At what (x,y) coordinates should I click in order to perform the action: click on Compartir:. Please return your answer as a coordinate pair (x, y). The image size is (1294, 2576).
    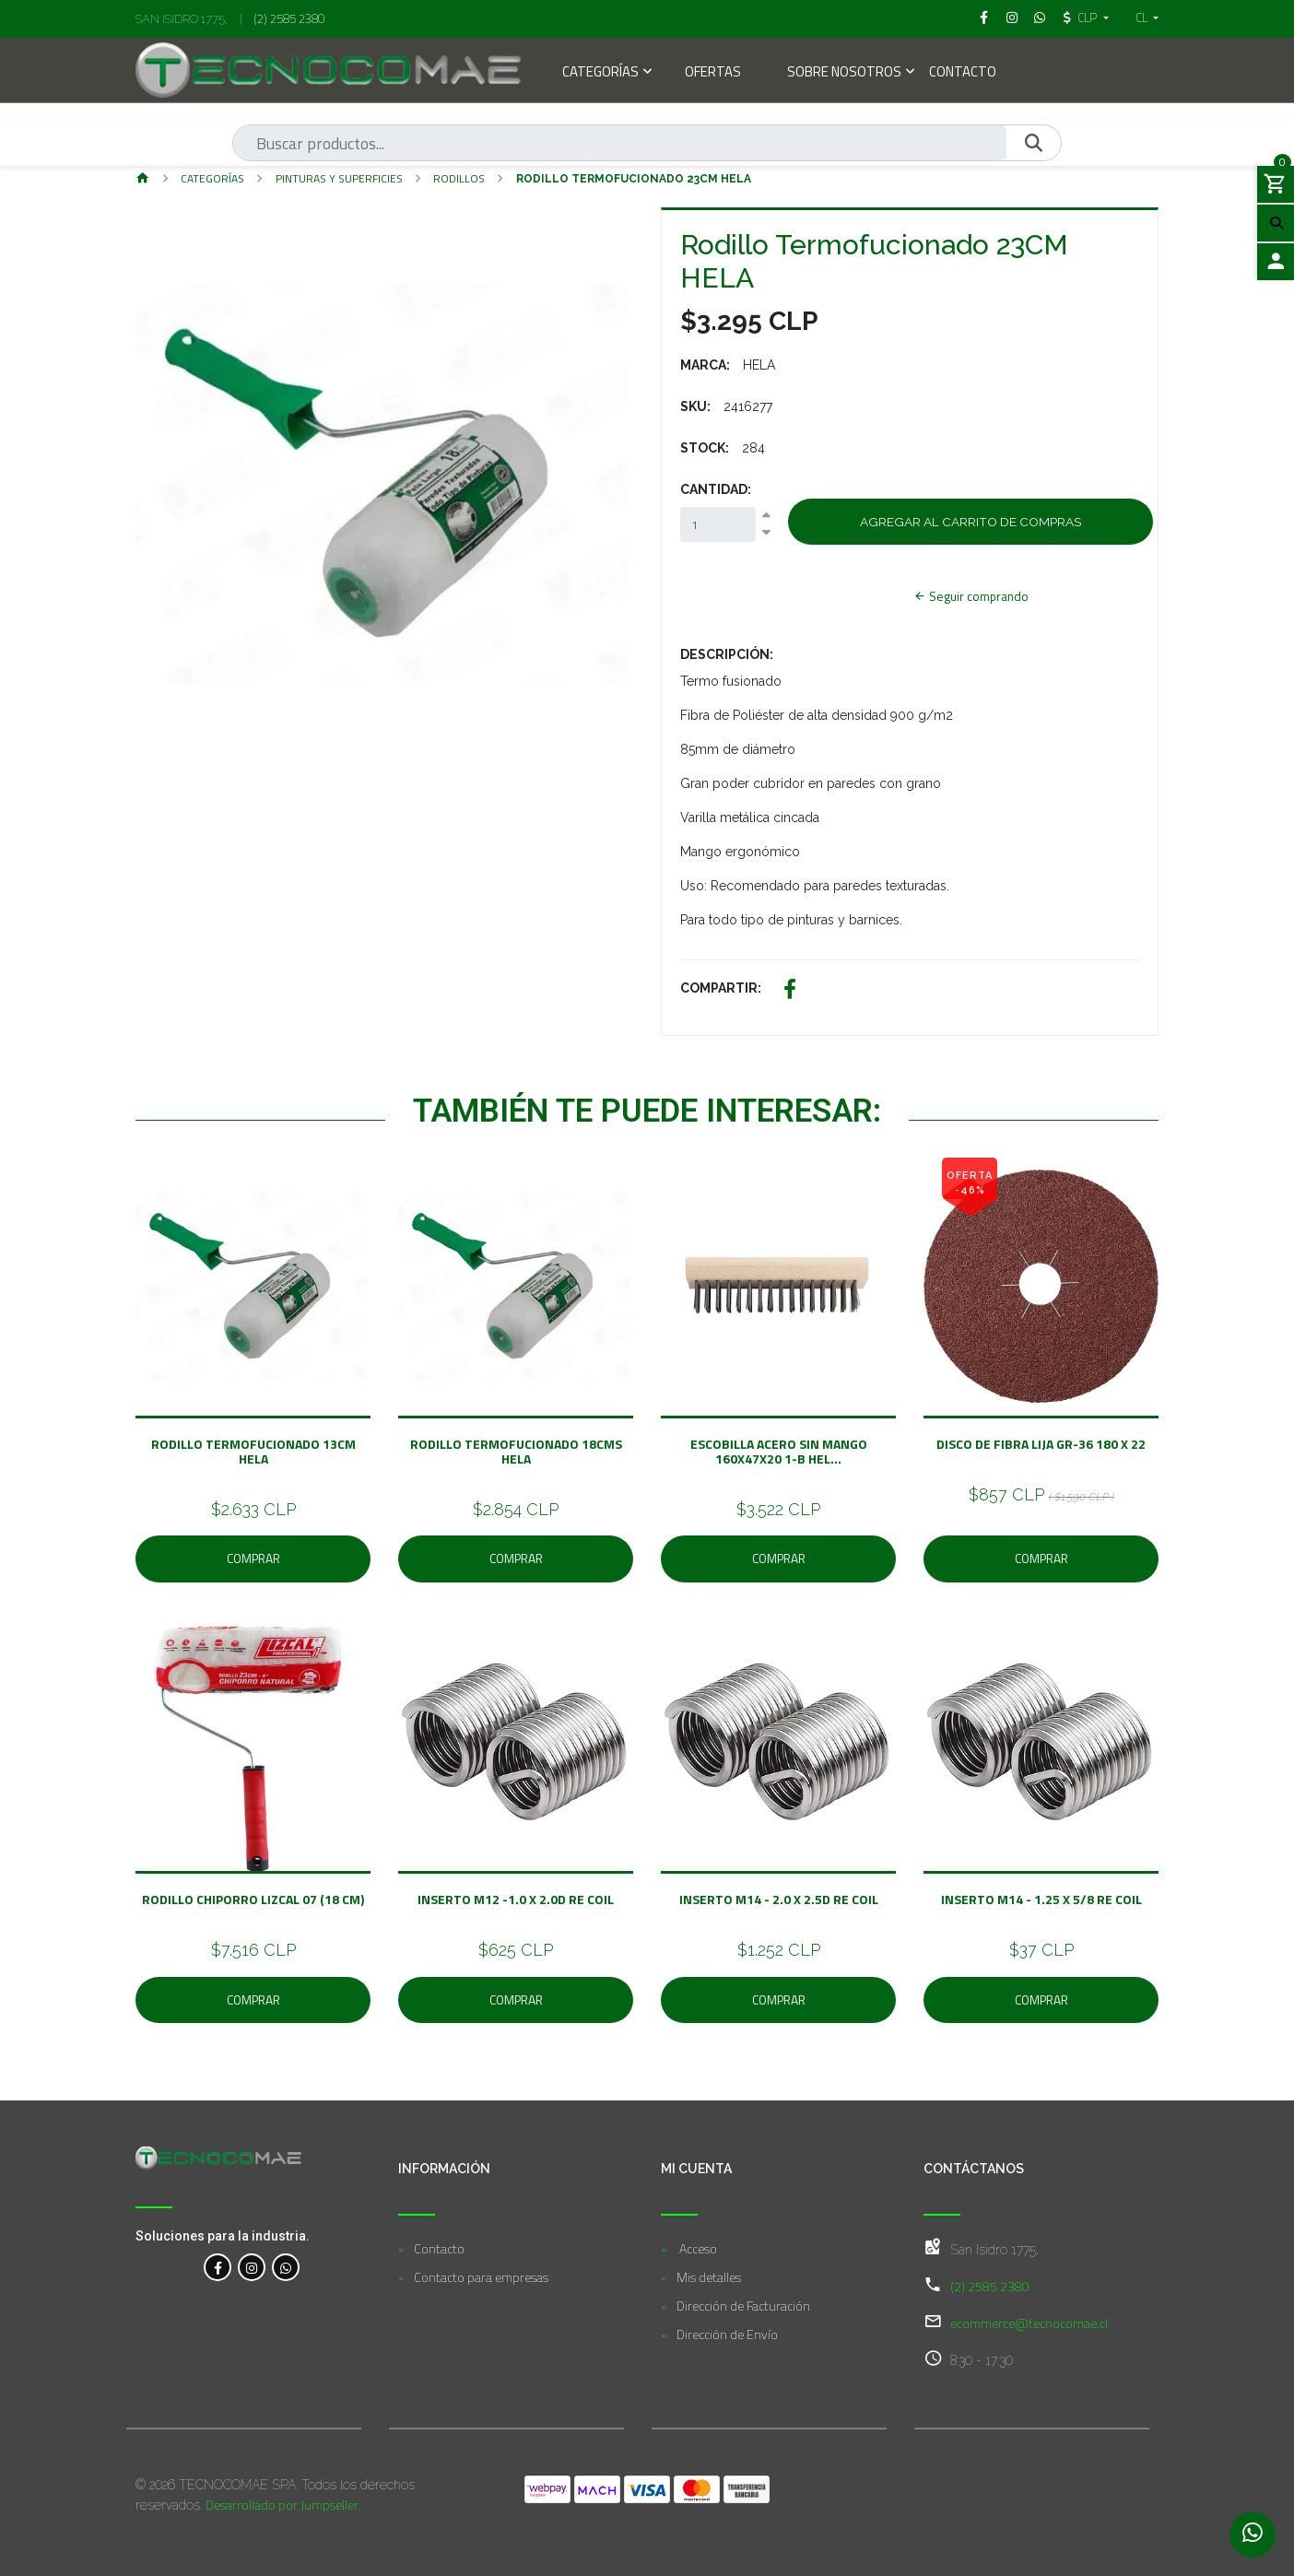
    Looking at the image, I should click on (720, 988).